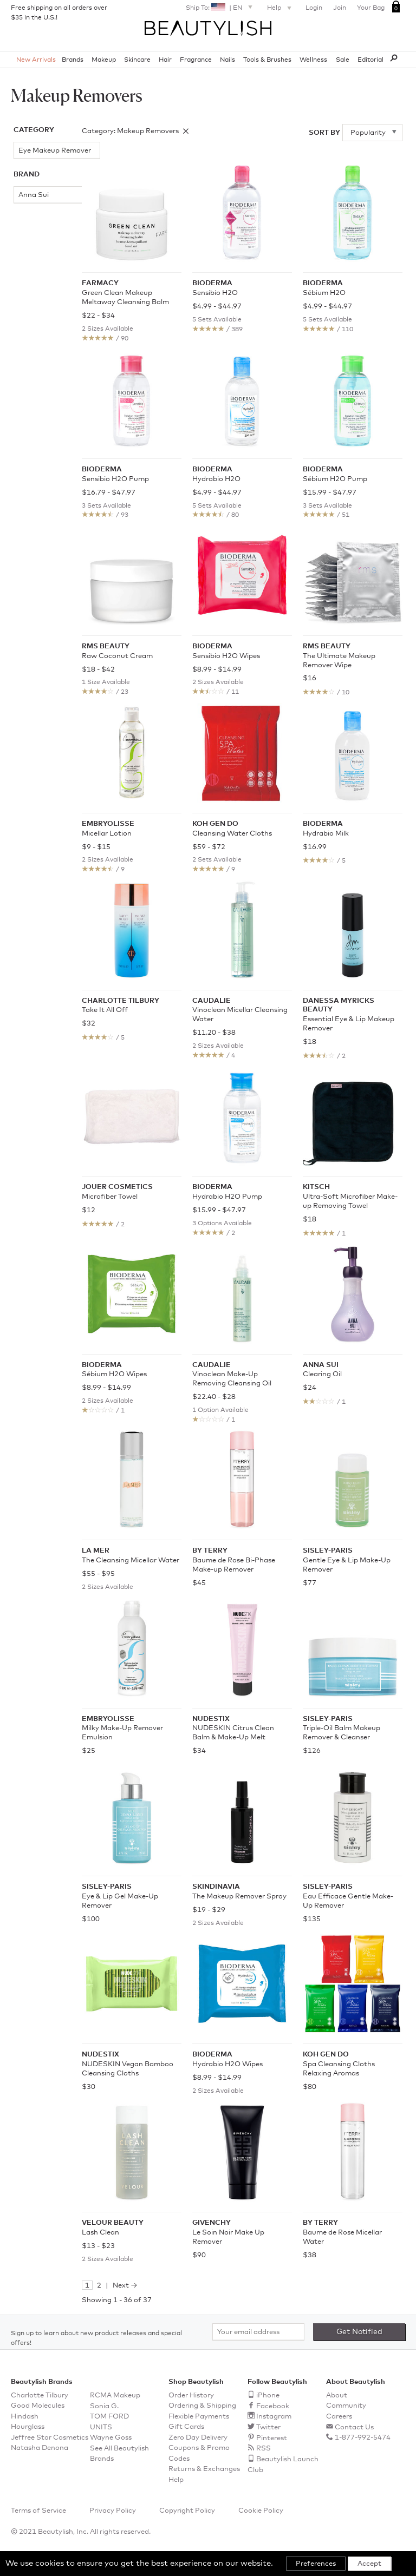 Image resolution: width=416 pixels, height=2576 pixels. I want to click on Danessa Myricks Beauty, so click(28, 300).